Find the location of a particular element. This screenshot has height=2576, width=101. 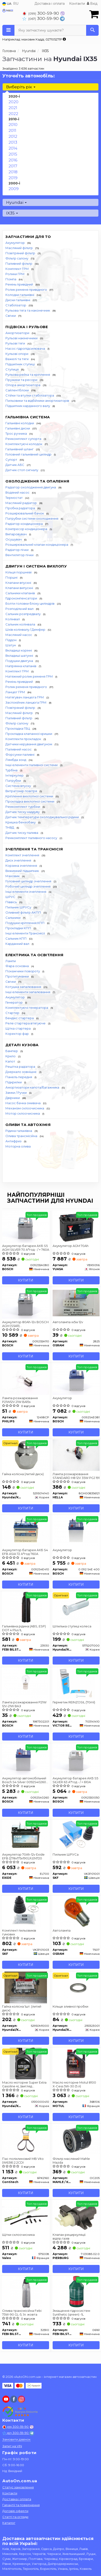

Гальмівна рідина (ABS, ESP) DOT 4 Plus 1L is located at coordinates (24, 1628).